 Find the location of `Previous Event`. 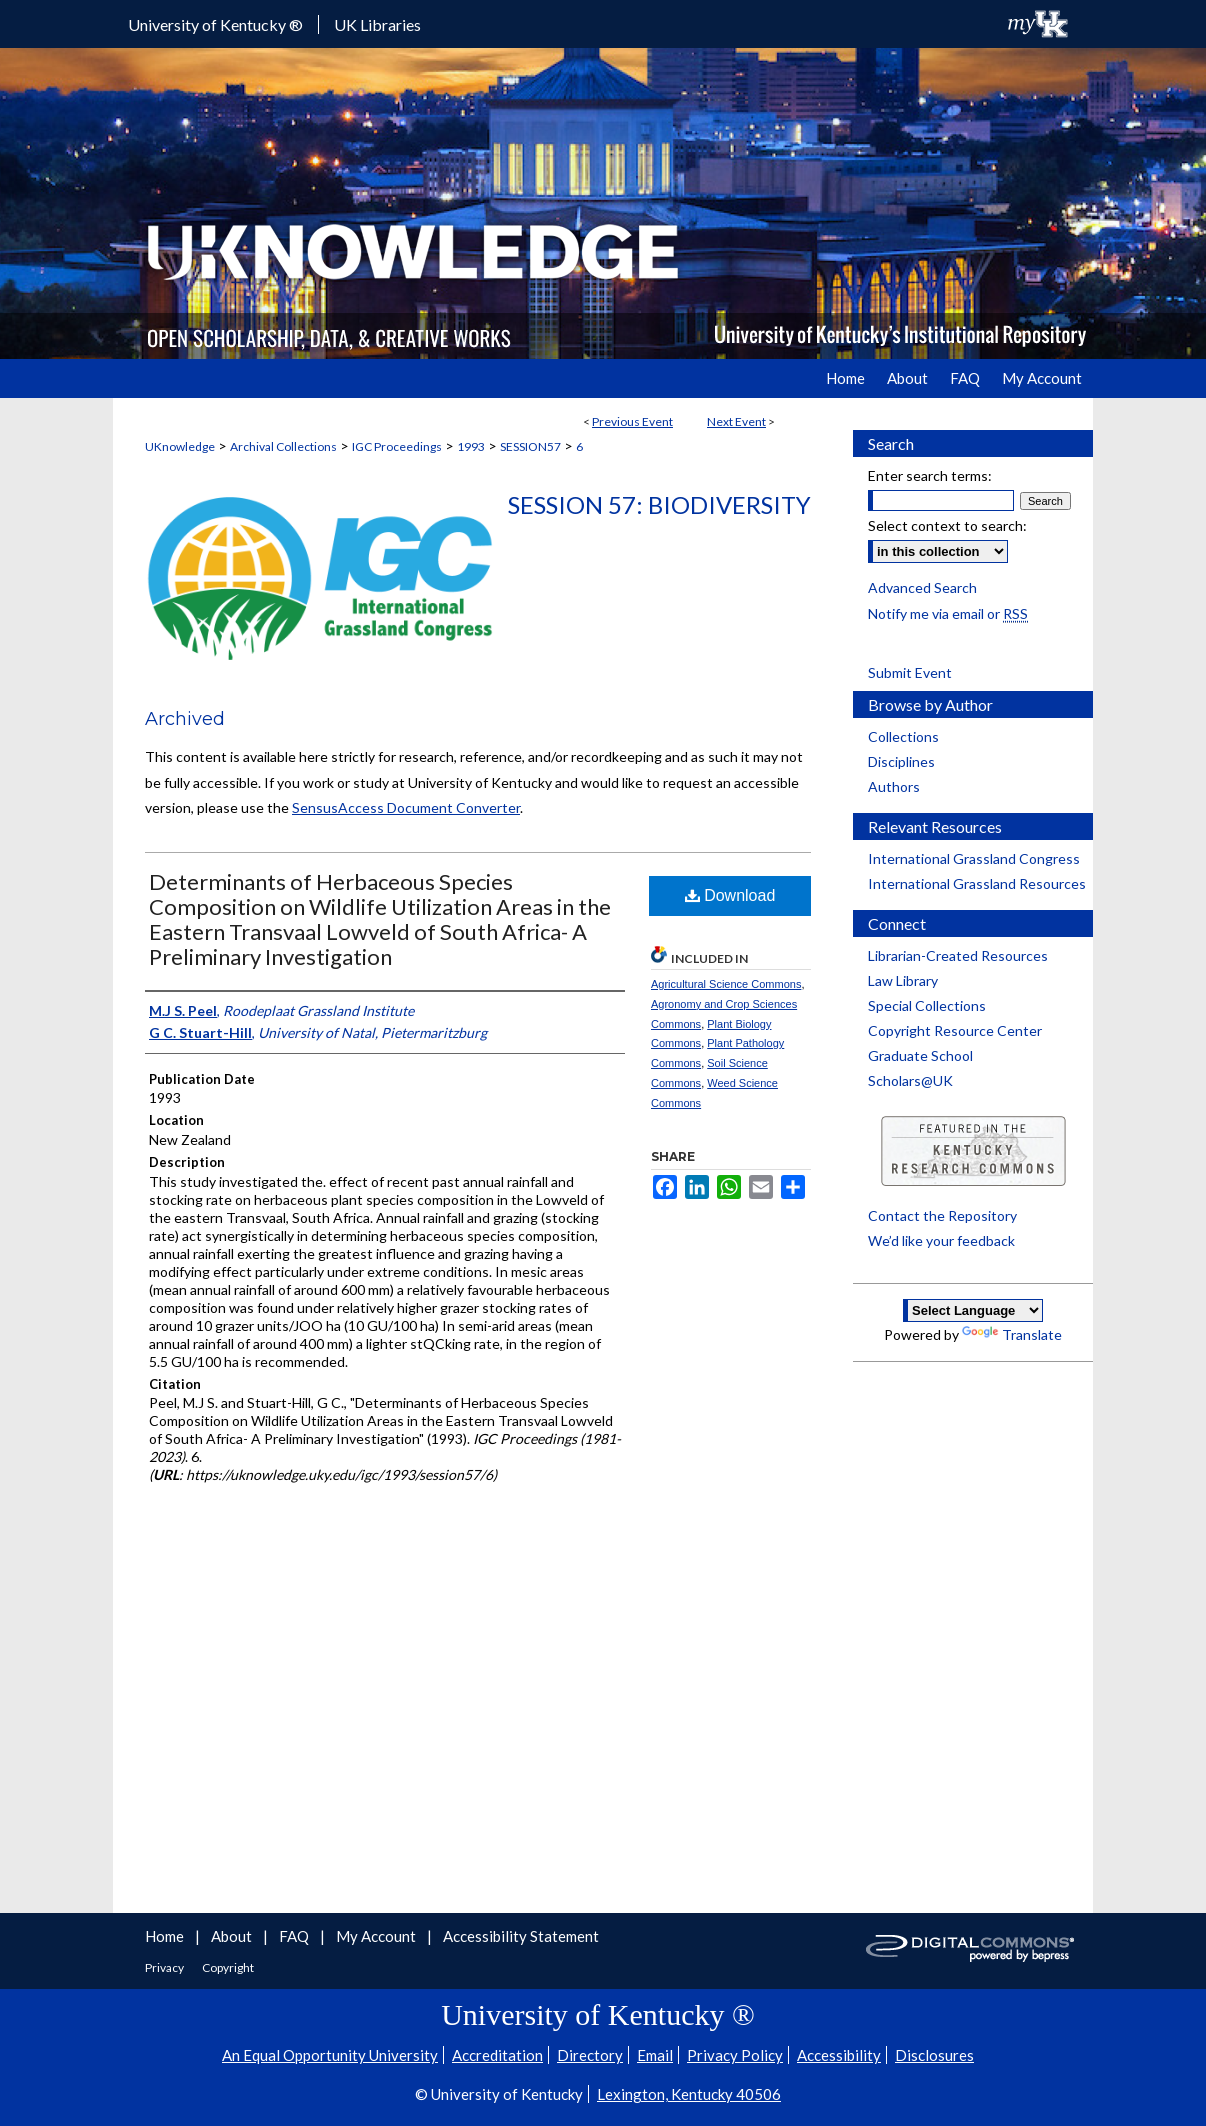

Previous Event is located at coordinates (632, 421).